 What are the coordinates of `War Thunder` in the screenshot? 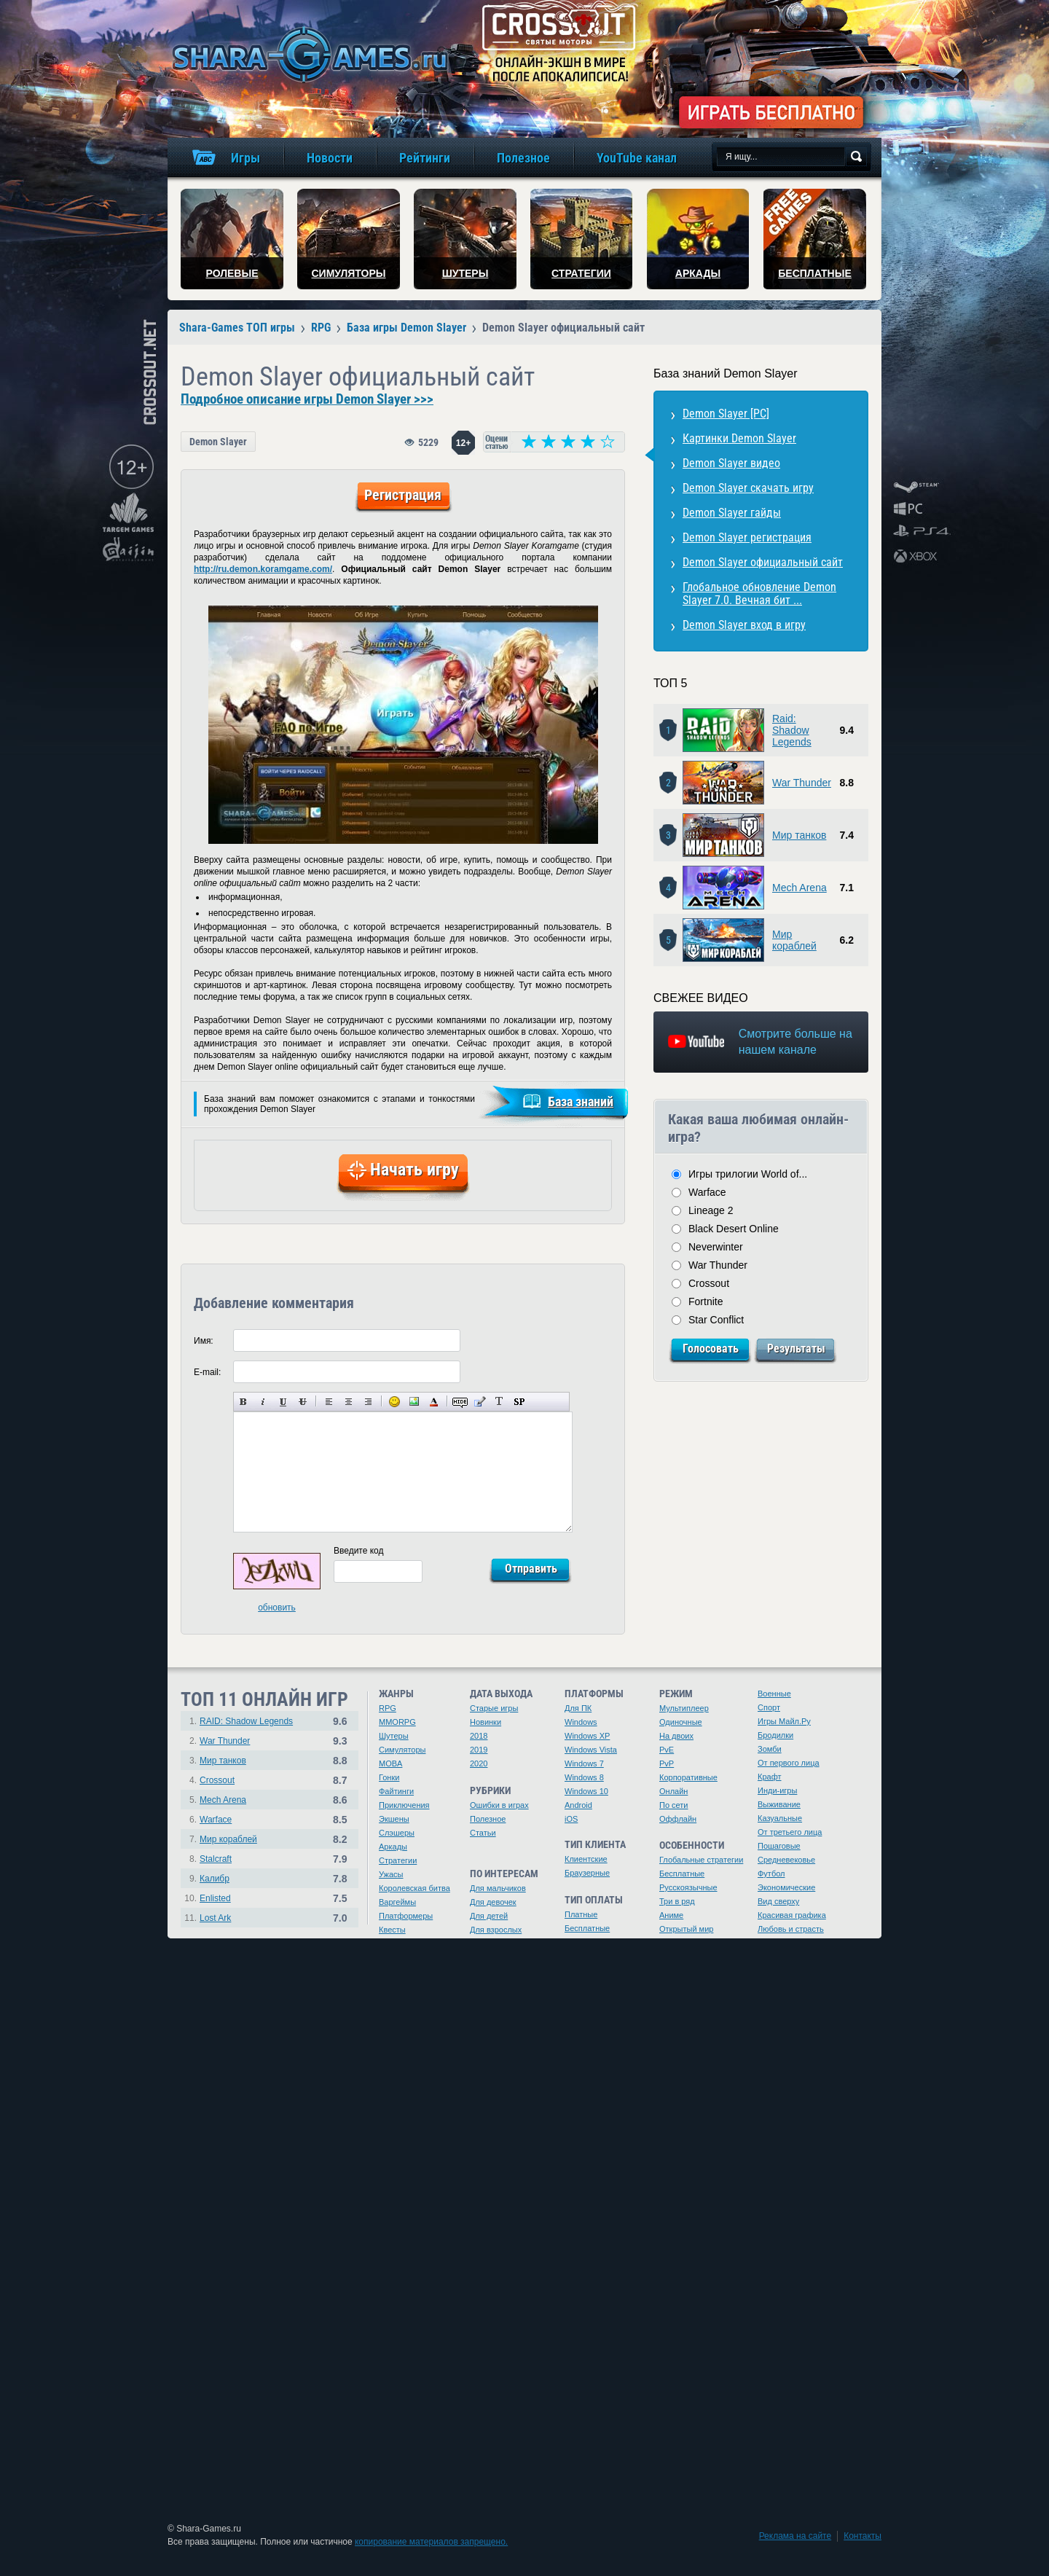 It's located at (801, 782).